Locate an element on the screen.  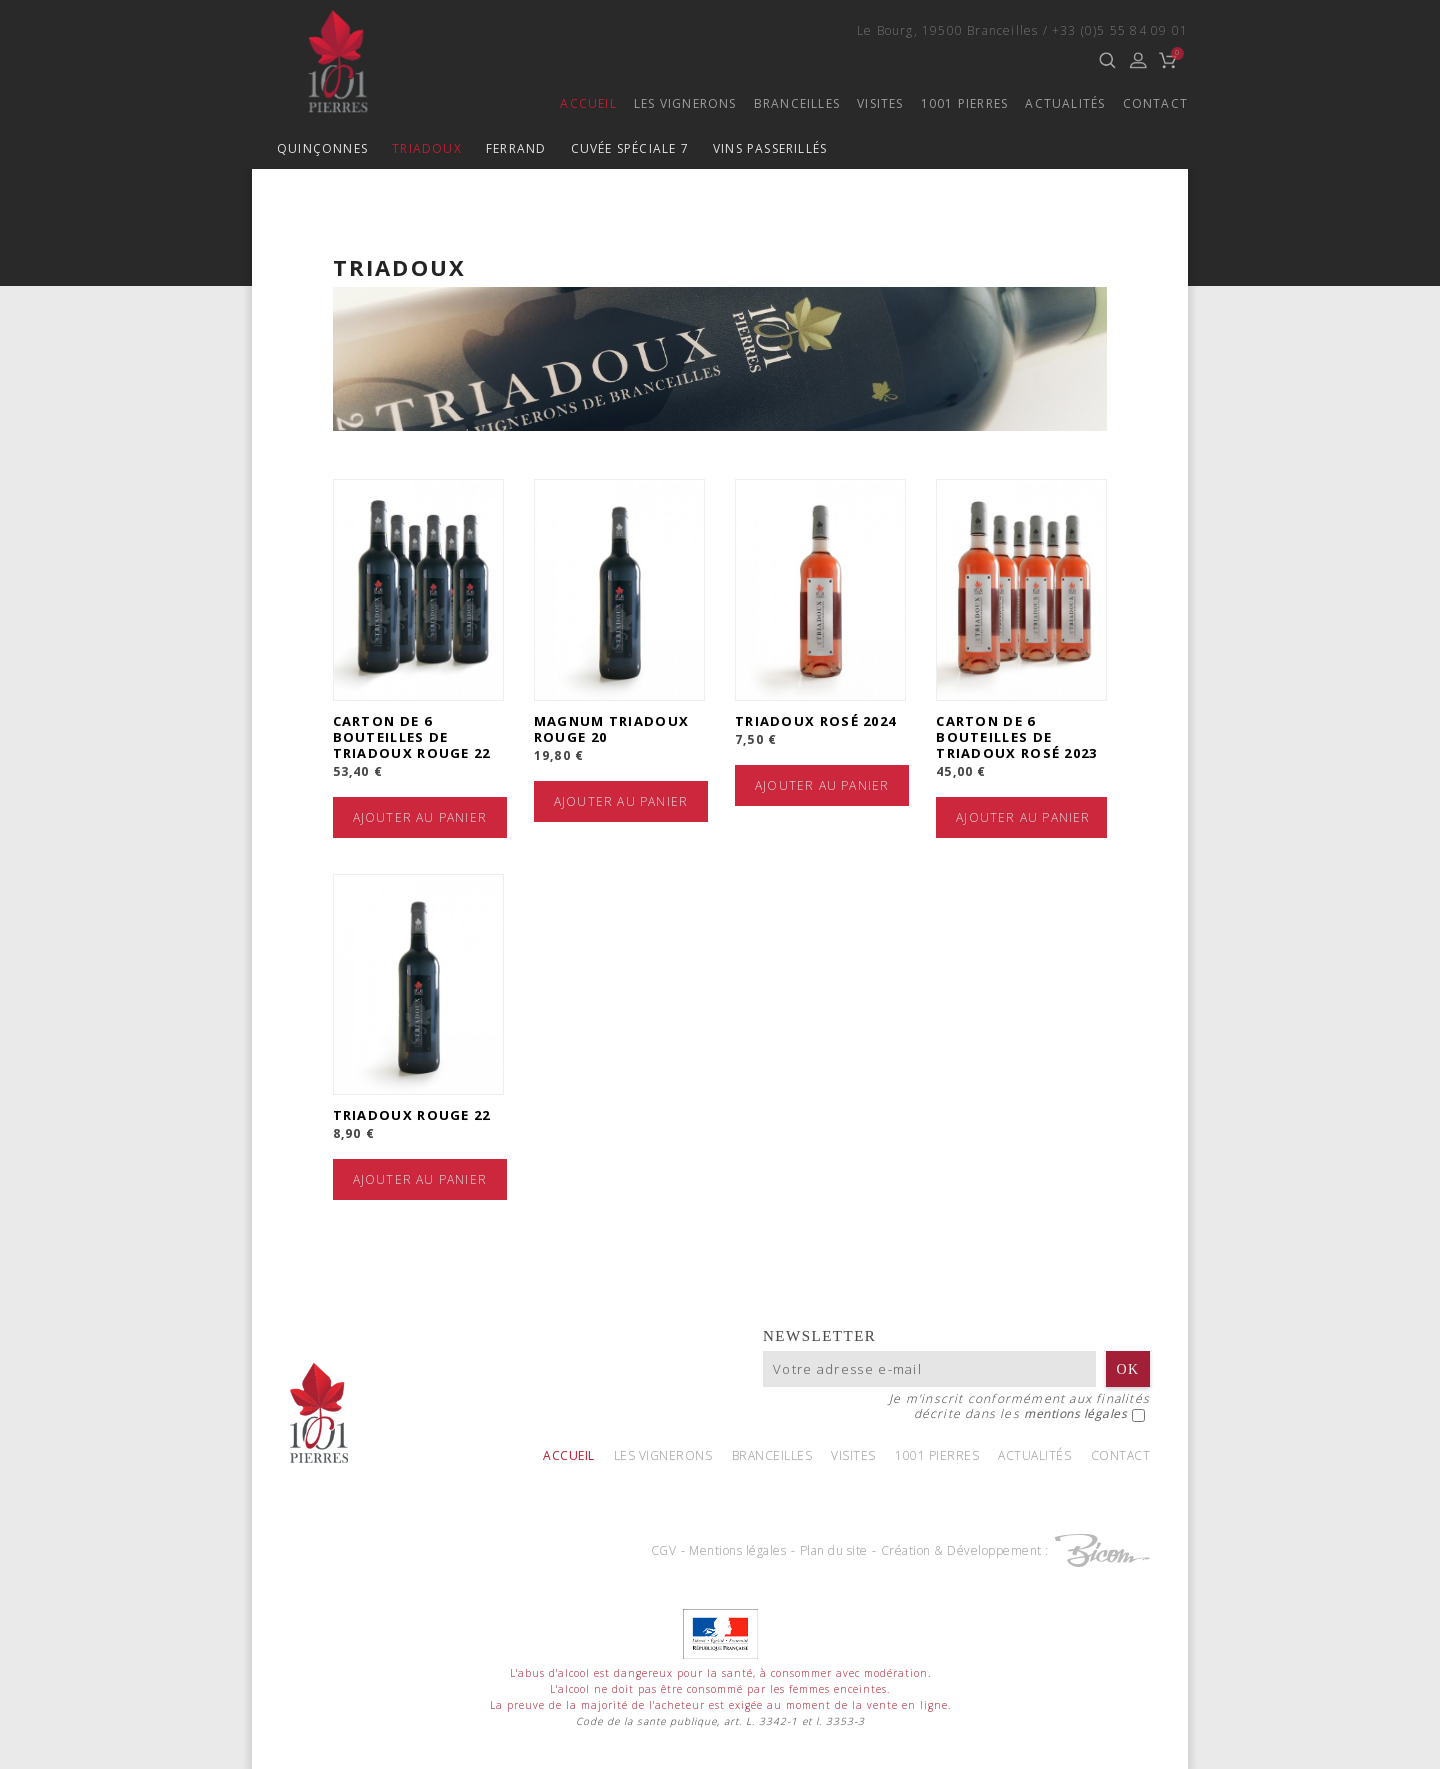
Ferrand is located at coordinates (516, 148).